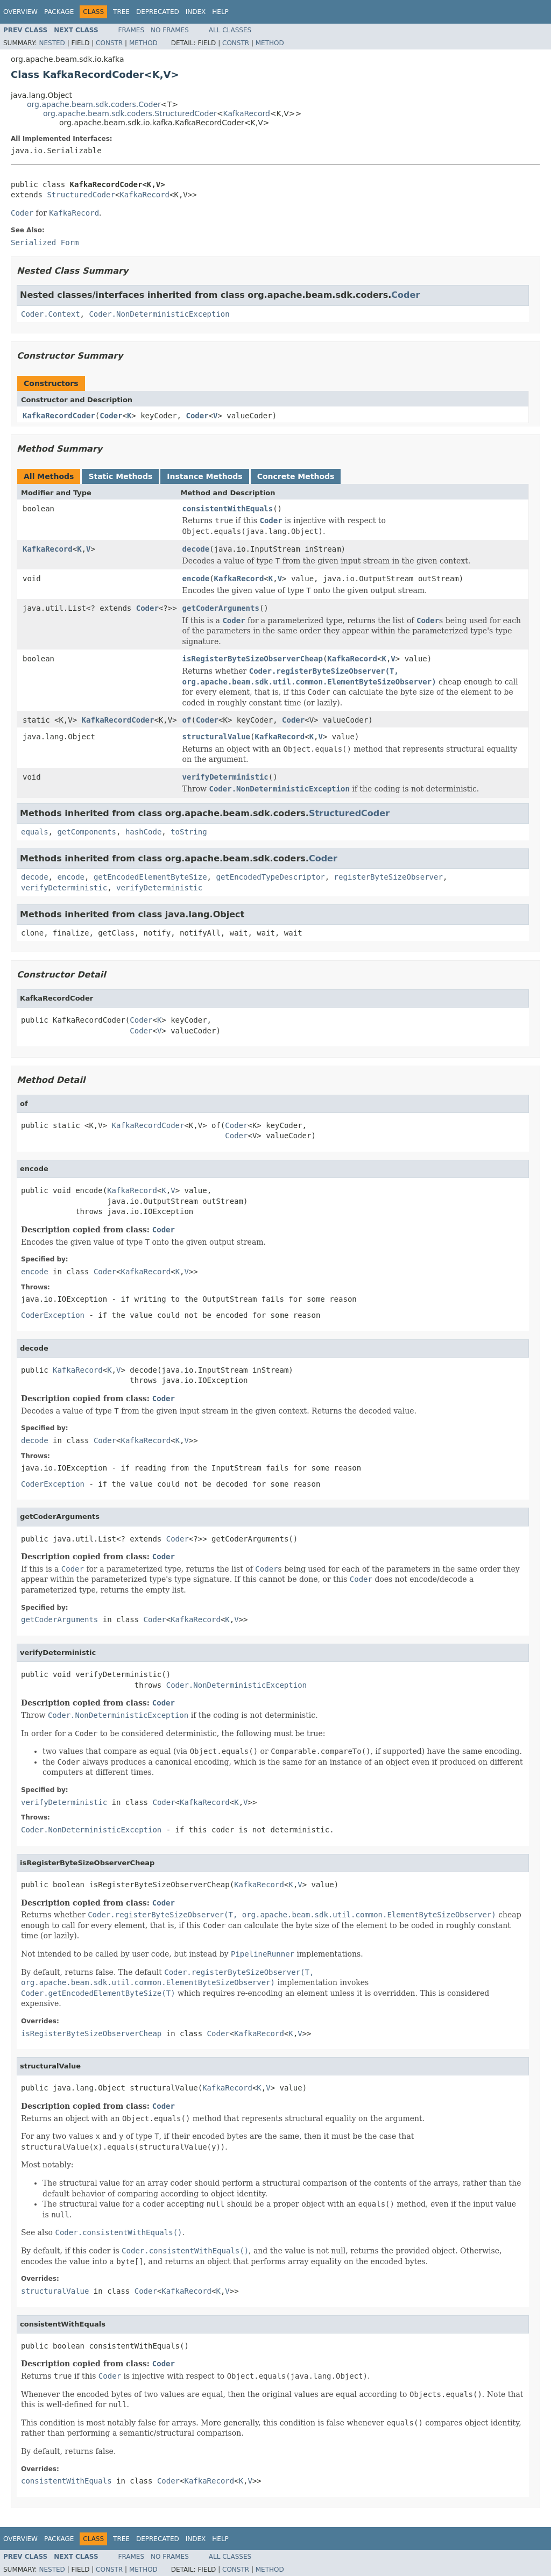 Image resolution: width=551 pixels, height=2576 pixels. I want to click on Tree, so click(121, 12).